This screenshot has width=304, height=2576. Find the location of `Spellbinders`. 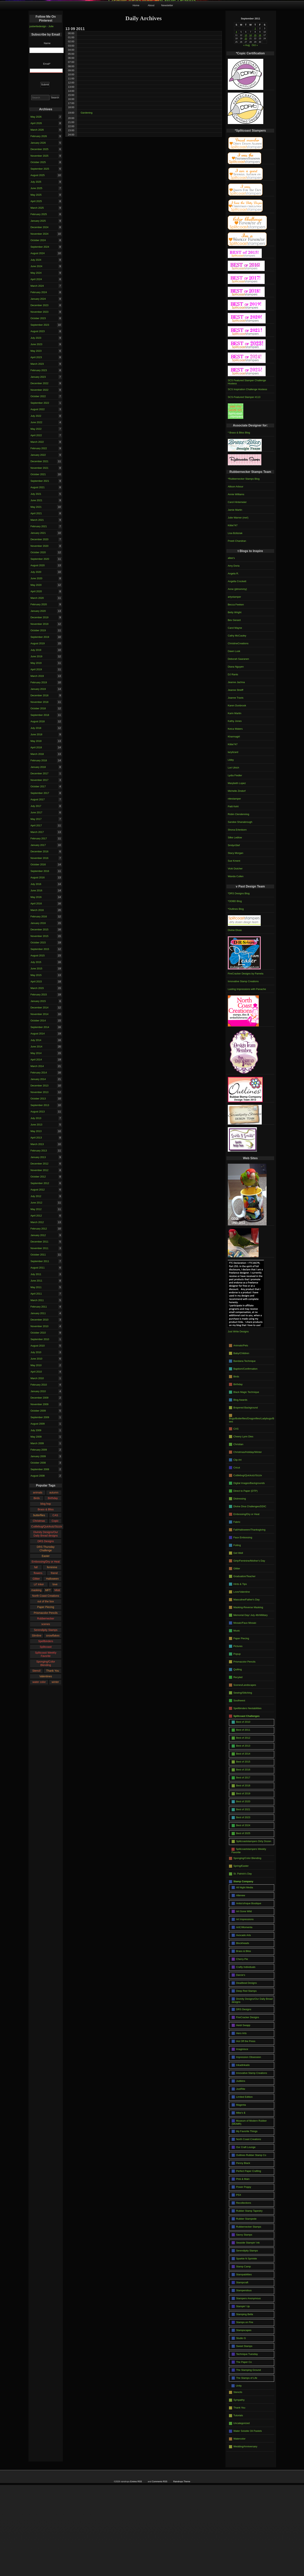

Spellbinders is located at coordinates (45, 1732).